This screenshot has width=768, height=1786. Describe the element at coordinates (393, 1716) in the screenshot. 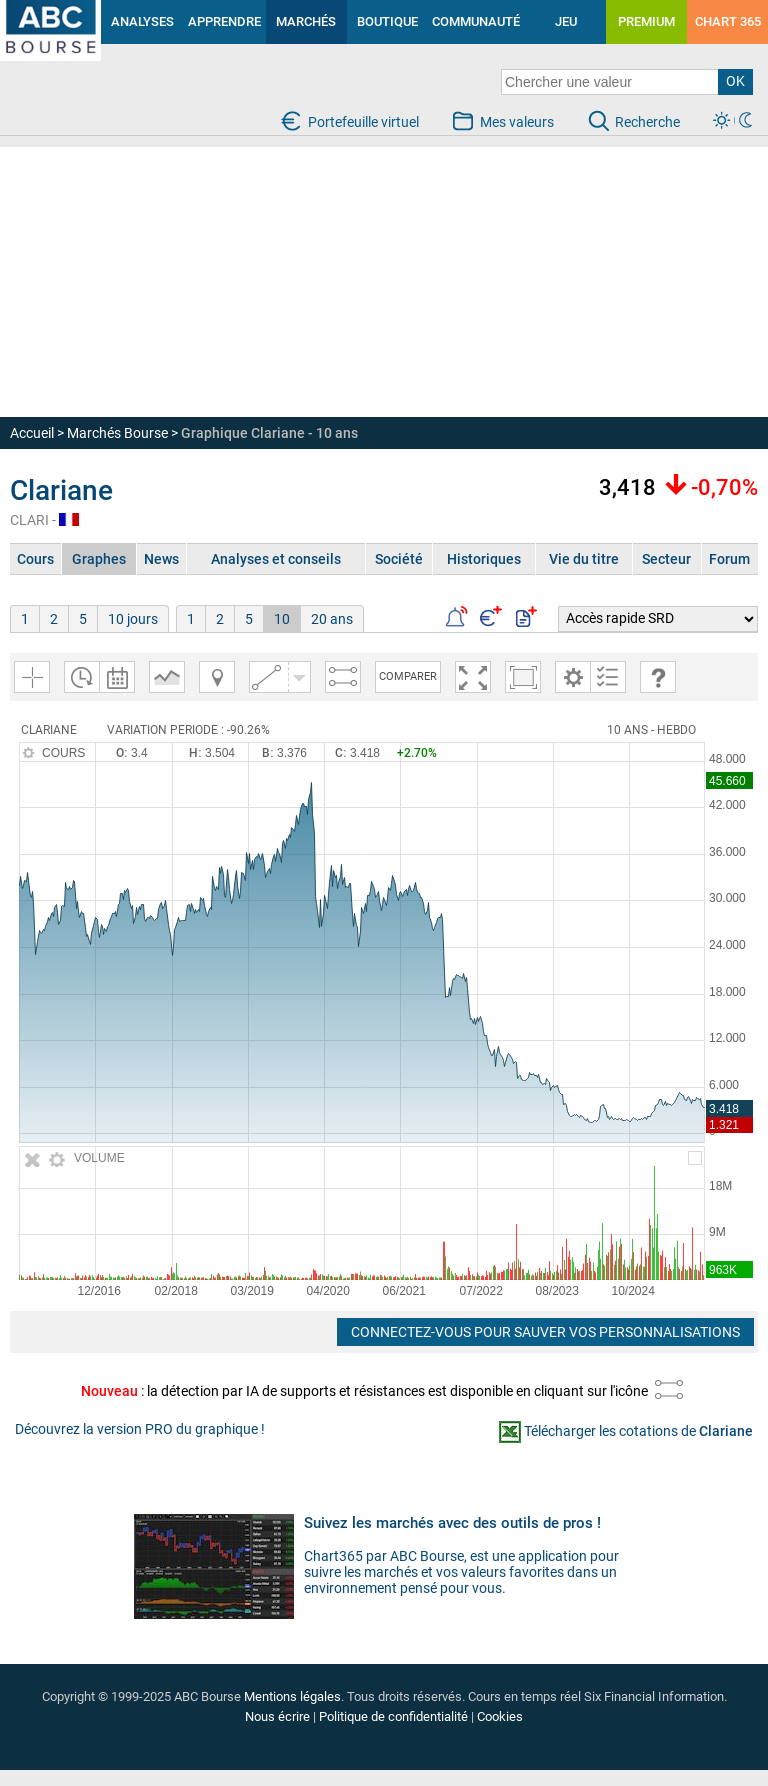

I see `Politique de confidentialité` at that location.